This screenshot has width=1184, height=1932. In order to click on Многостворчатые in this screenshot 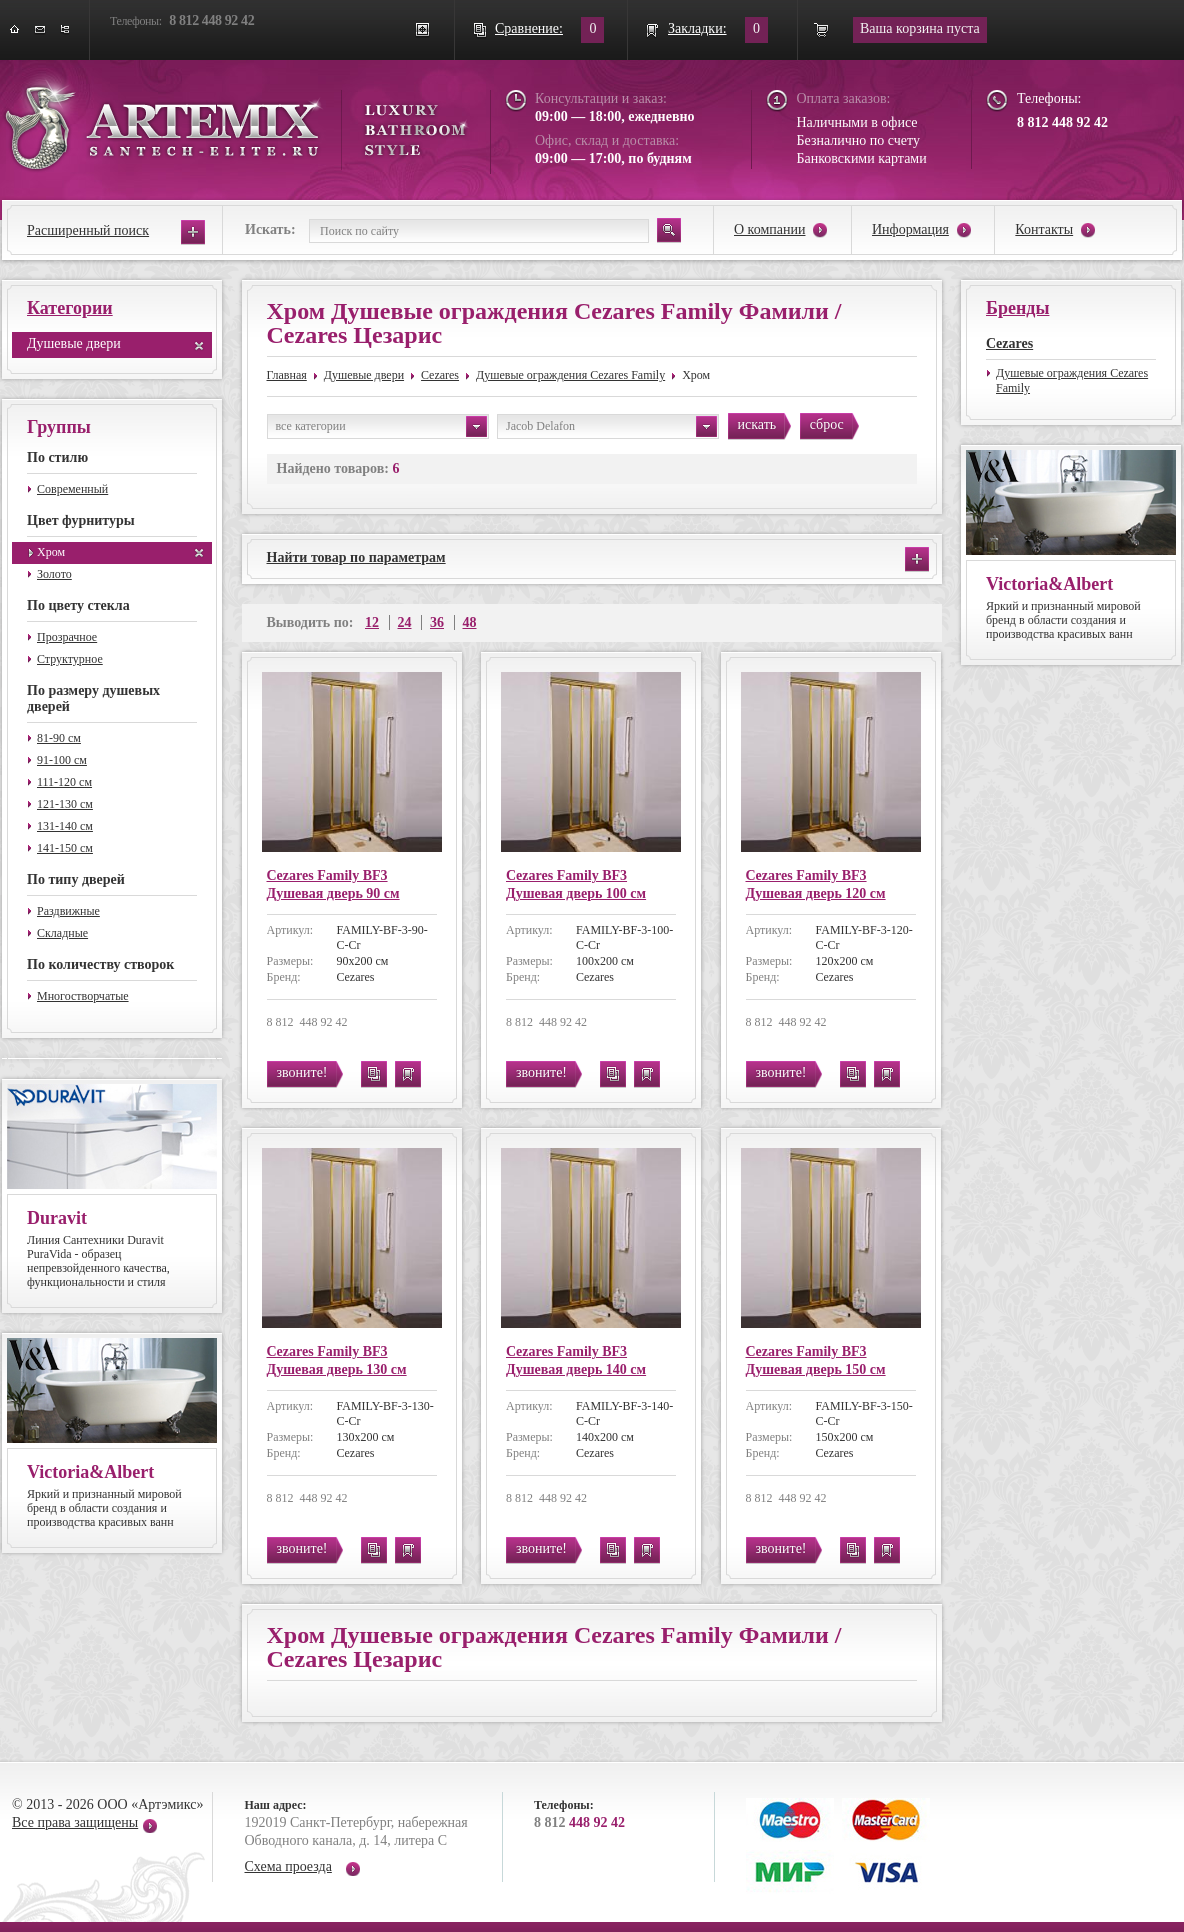, I will do `click(83, 996)`.